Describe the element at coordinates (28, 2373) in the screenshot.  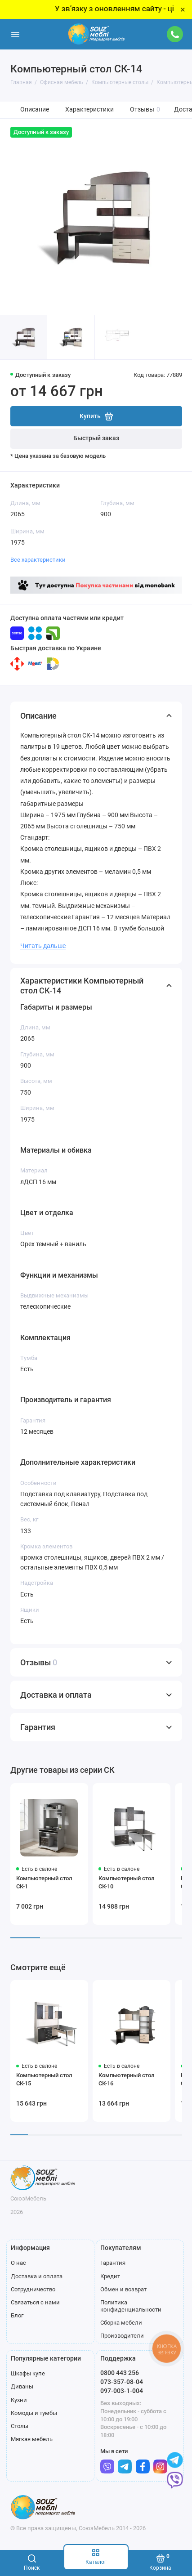
I see `Шкафы купе` at that location.